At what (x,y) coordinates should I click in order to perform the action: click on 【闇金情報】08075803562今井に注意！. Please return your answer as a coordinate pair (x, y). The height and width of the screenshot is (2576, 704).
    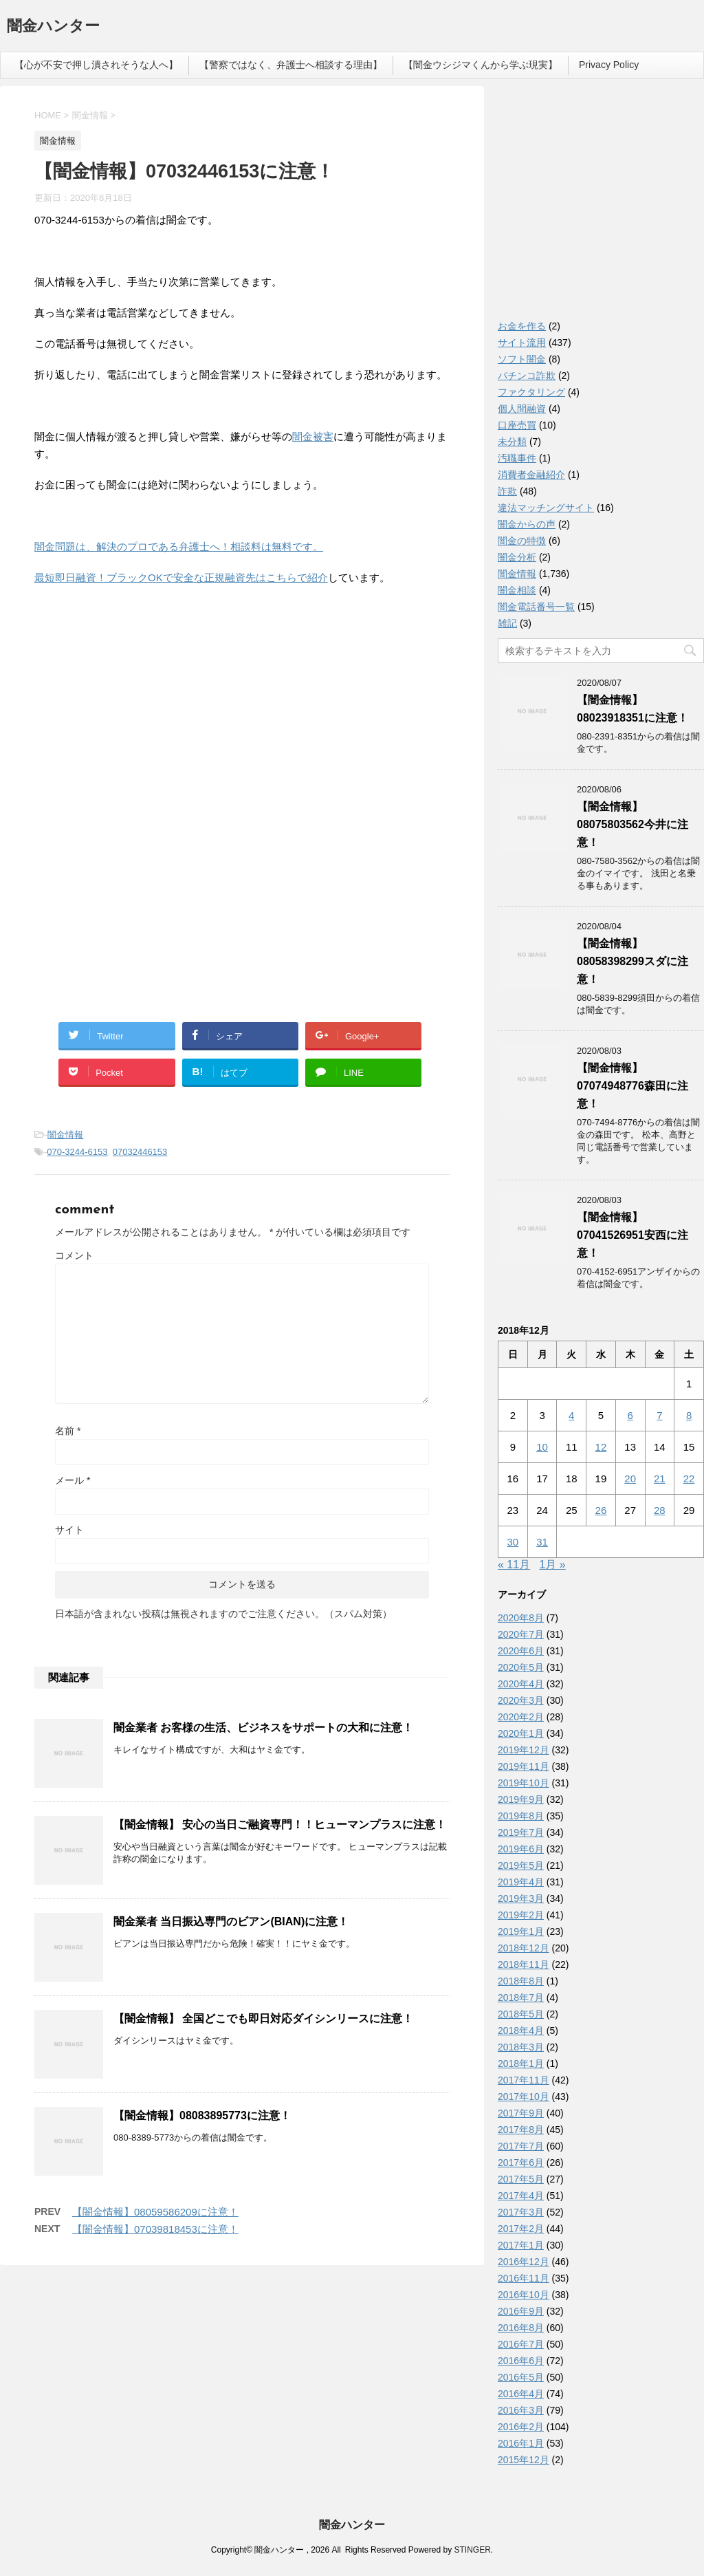
    Looking at the image, I should click on (632, 824).